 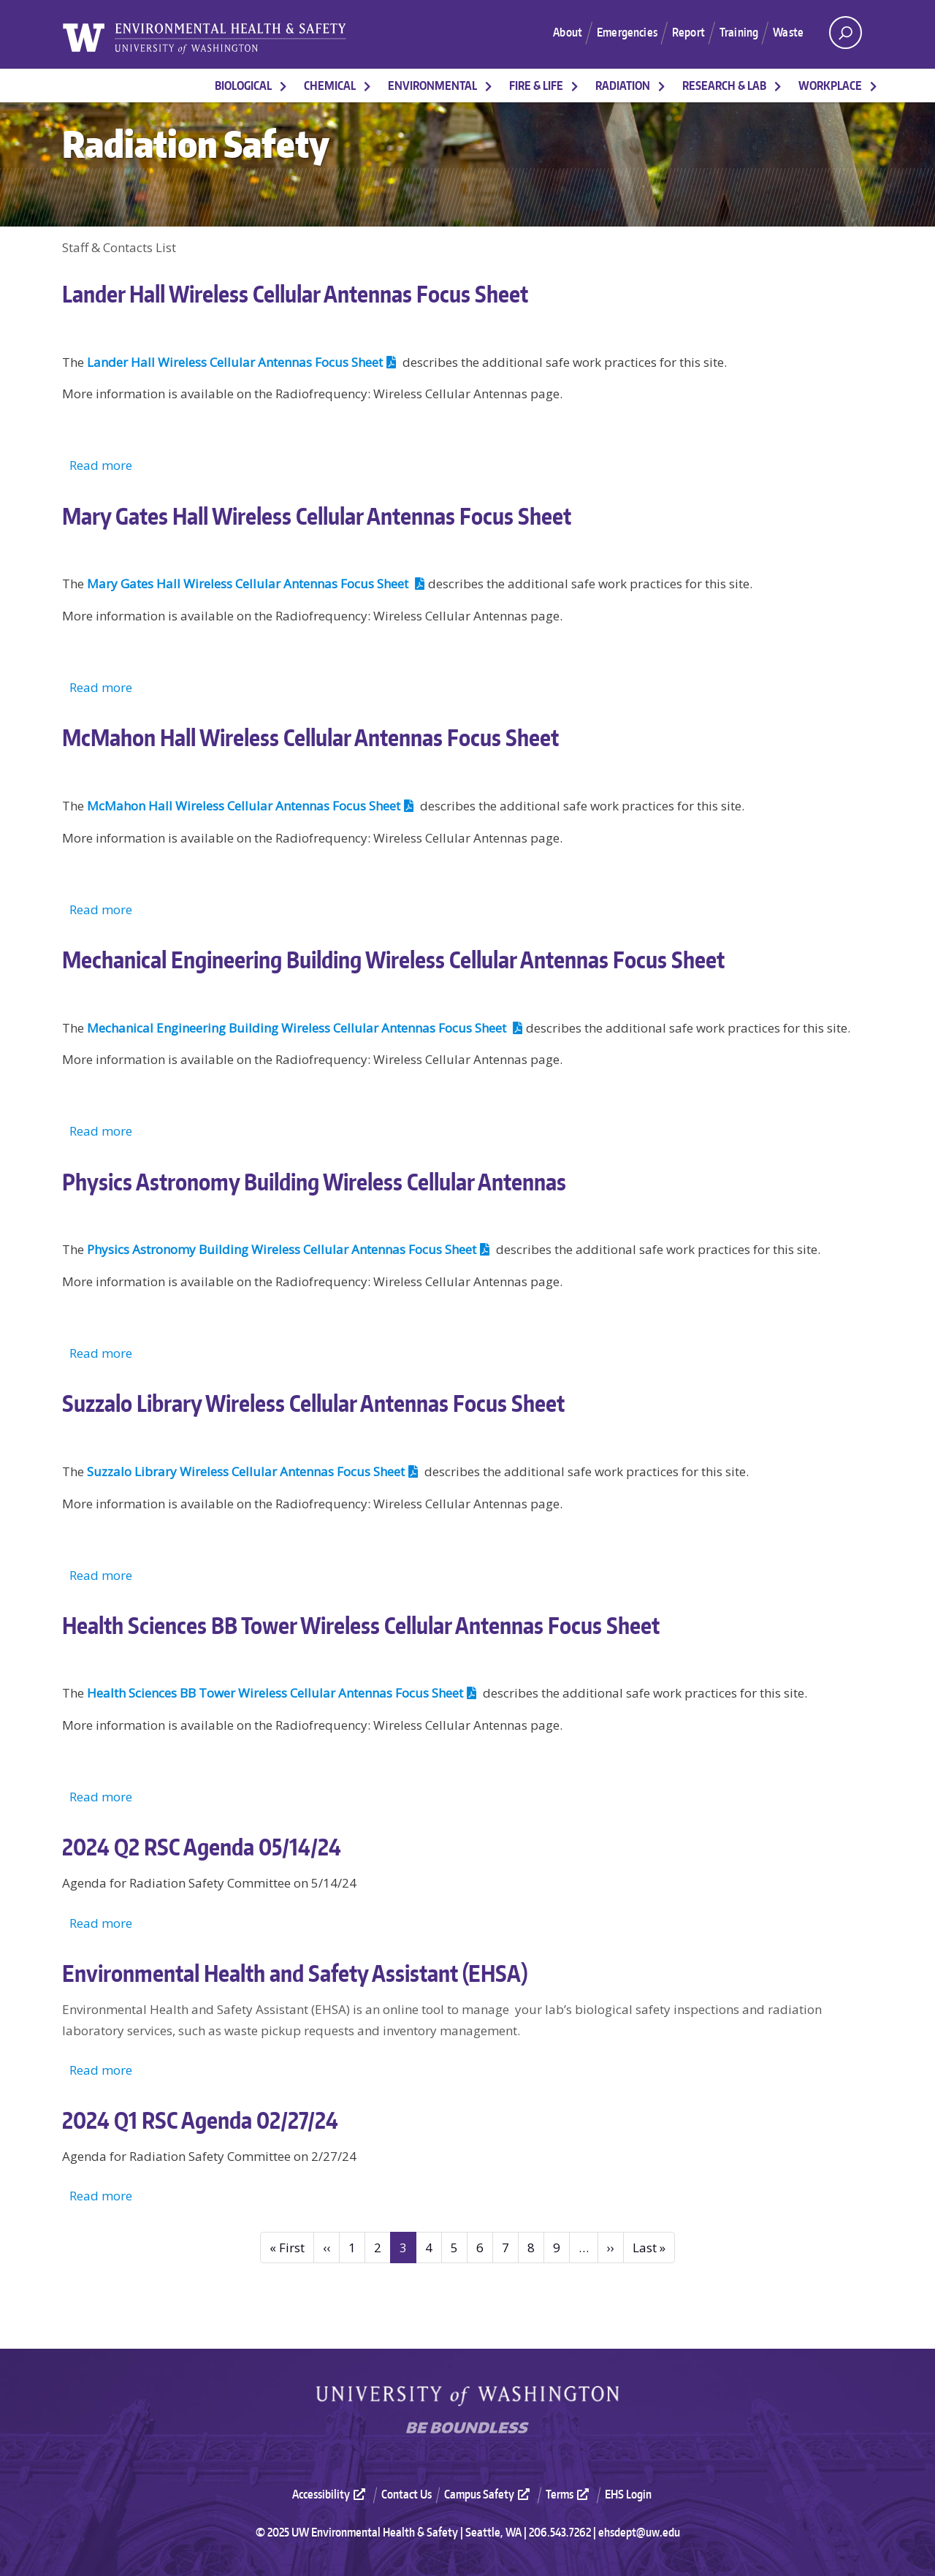 What do you see at coordinates (661, 85) in the screenshot?
I see `[More Radiation pages]` at bounding box center [661, 85].